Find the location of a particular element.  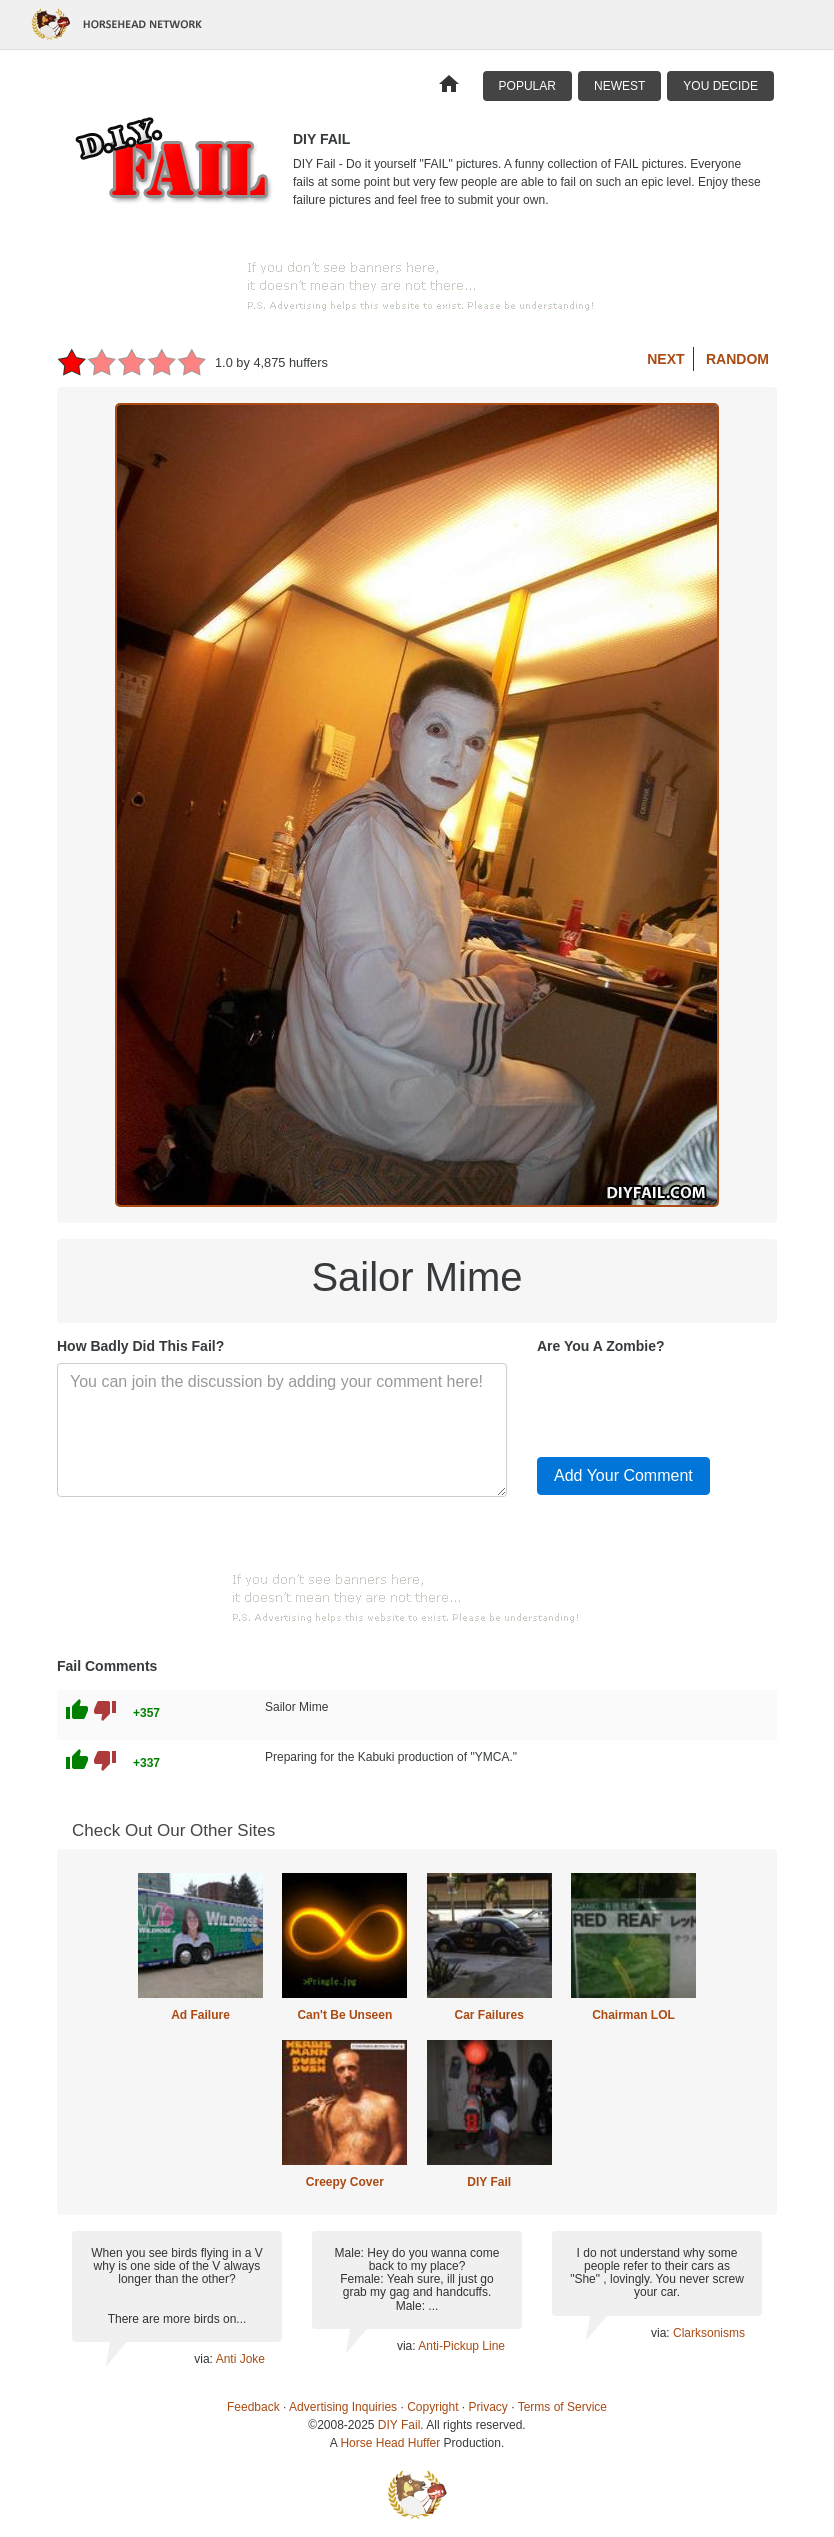

DIY Fail is located at coordinates (489, 2182).